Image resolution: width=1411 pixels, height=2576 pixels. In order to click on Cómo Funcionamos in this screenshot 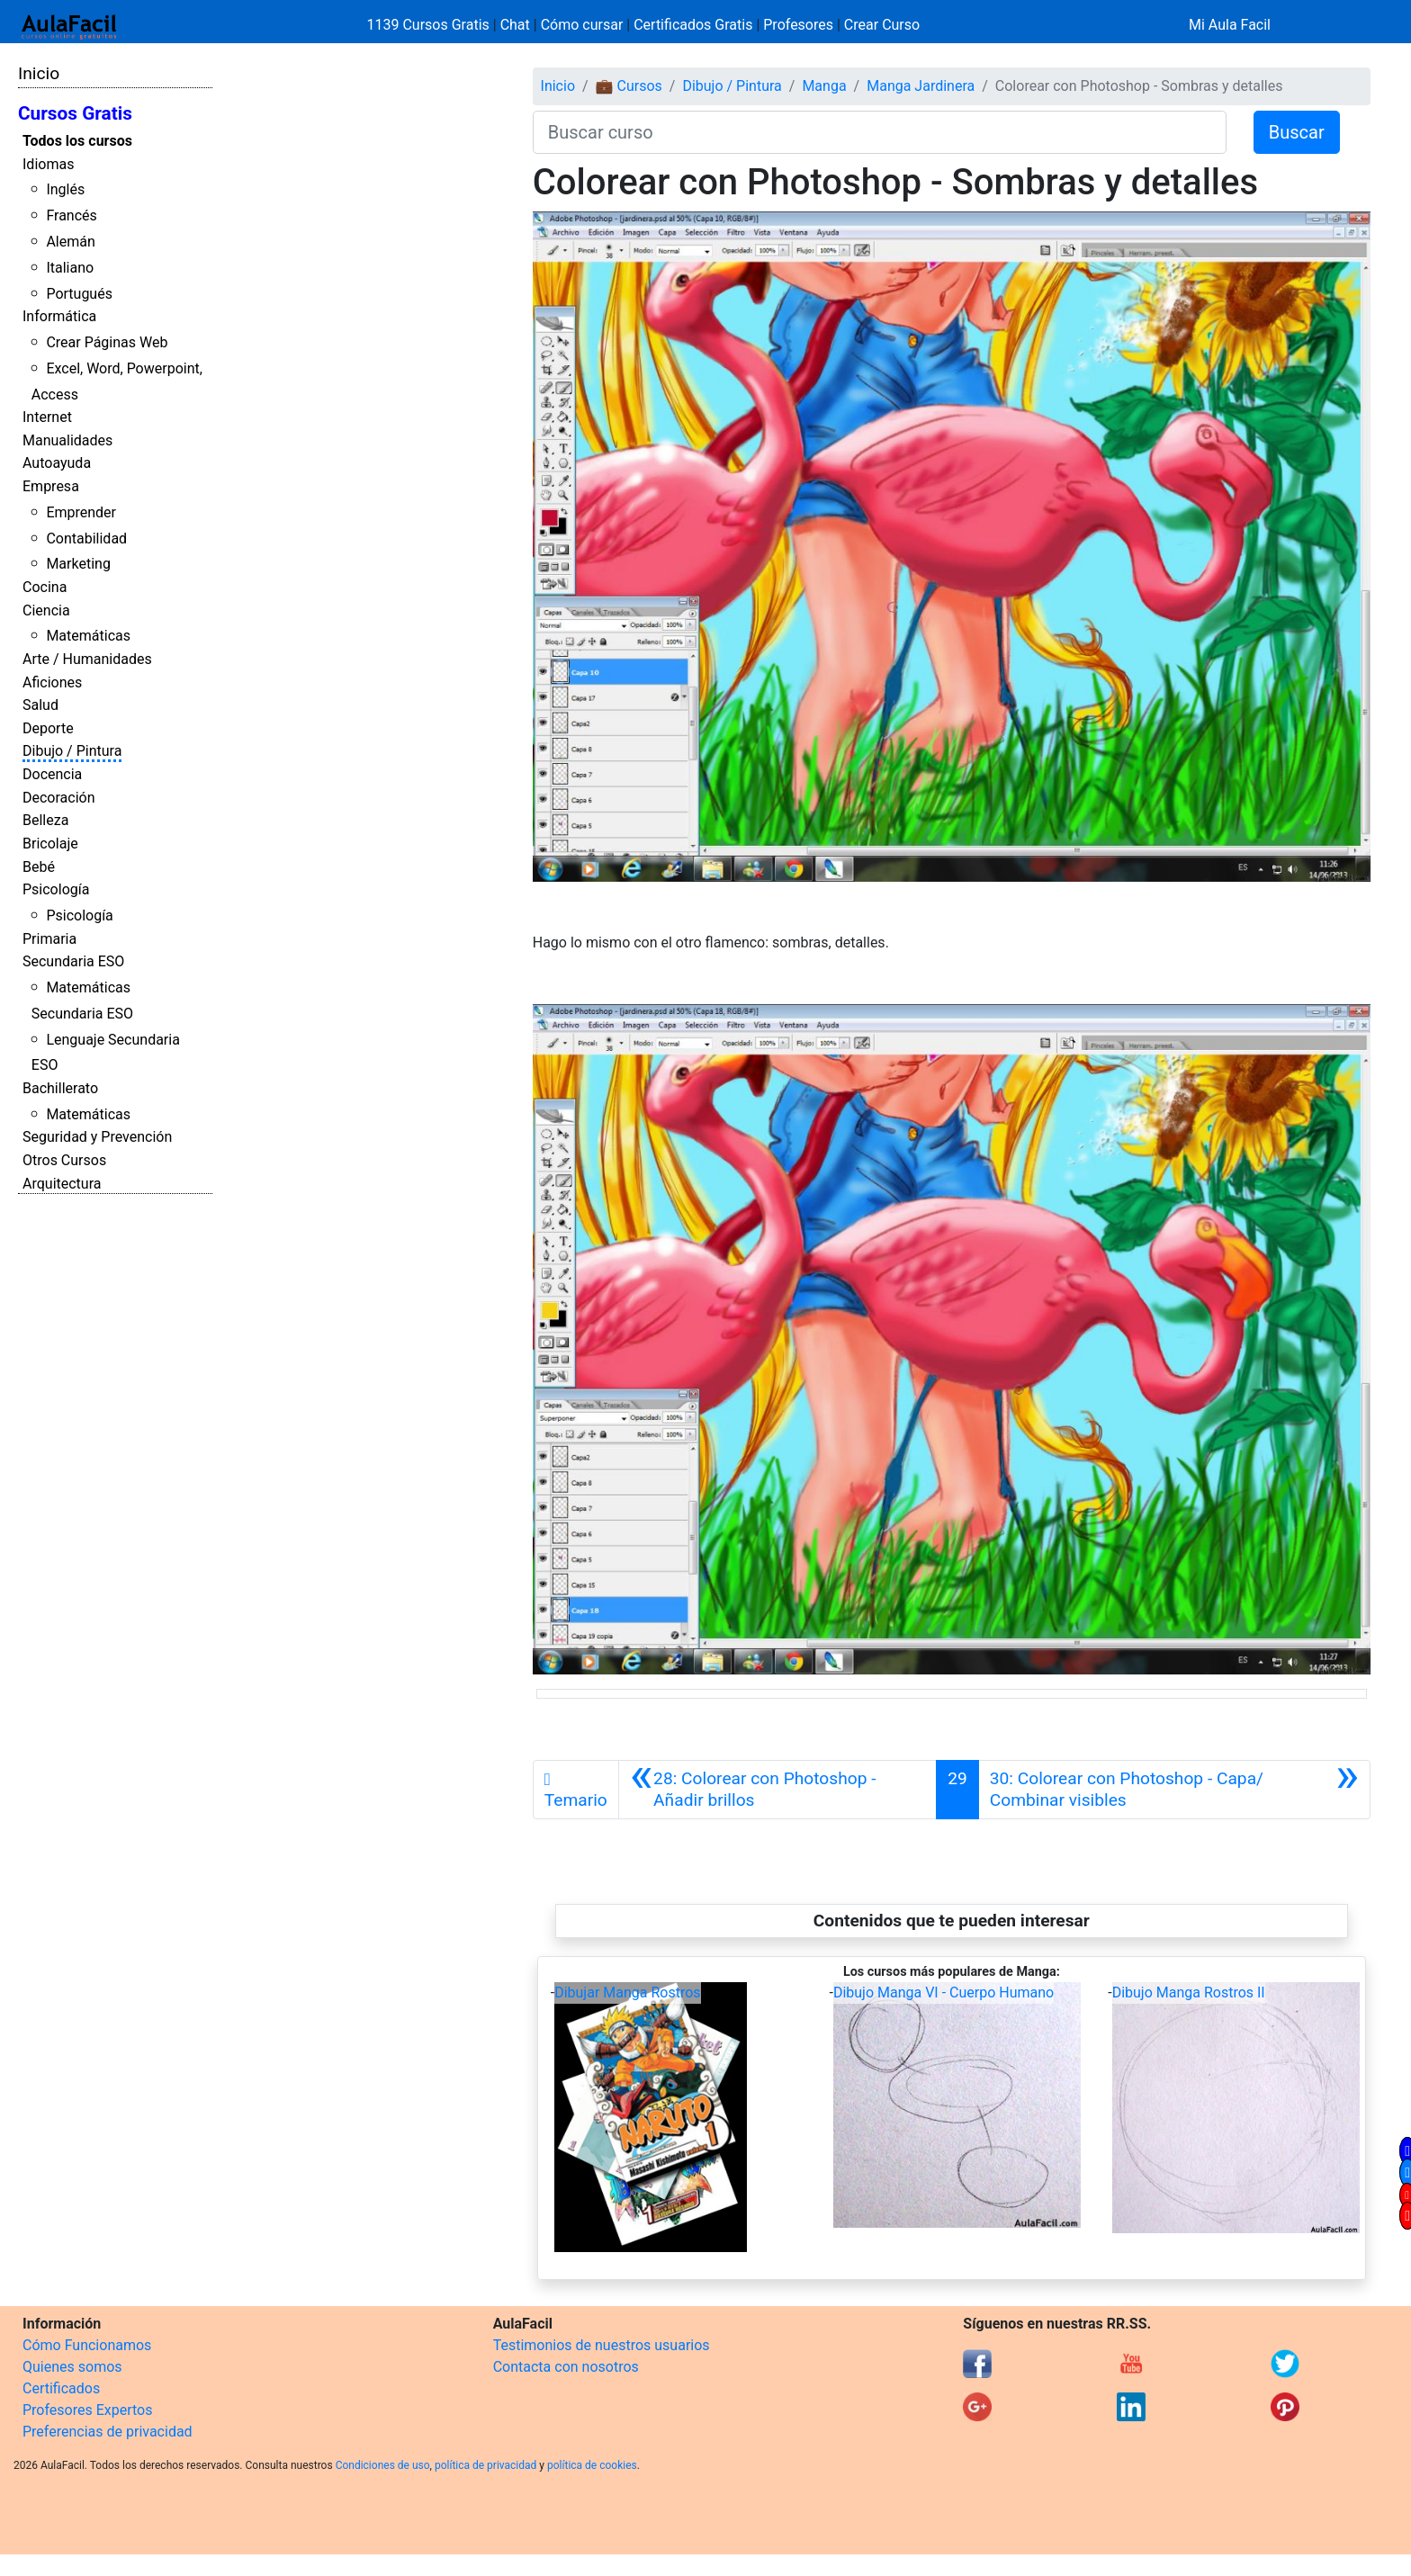, I will do `click(86, 2345)`.